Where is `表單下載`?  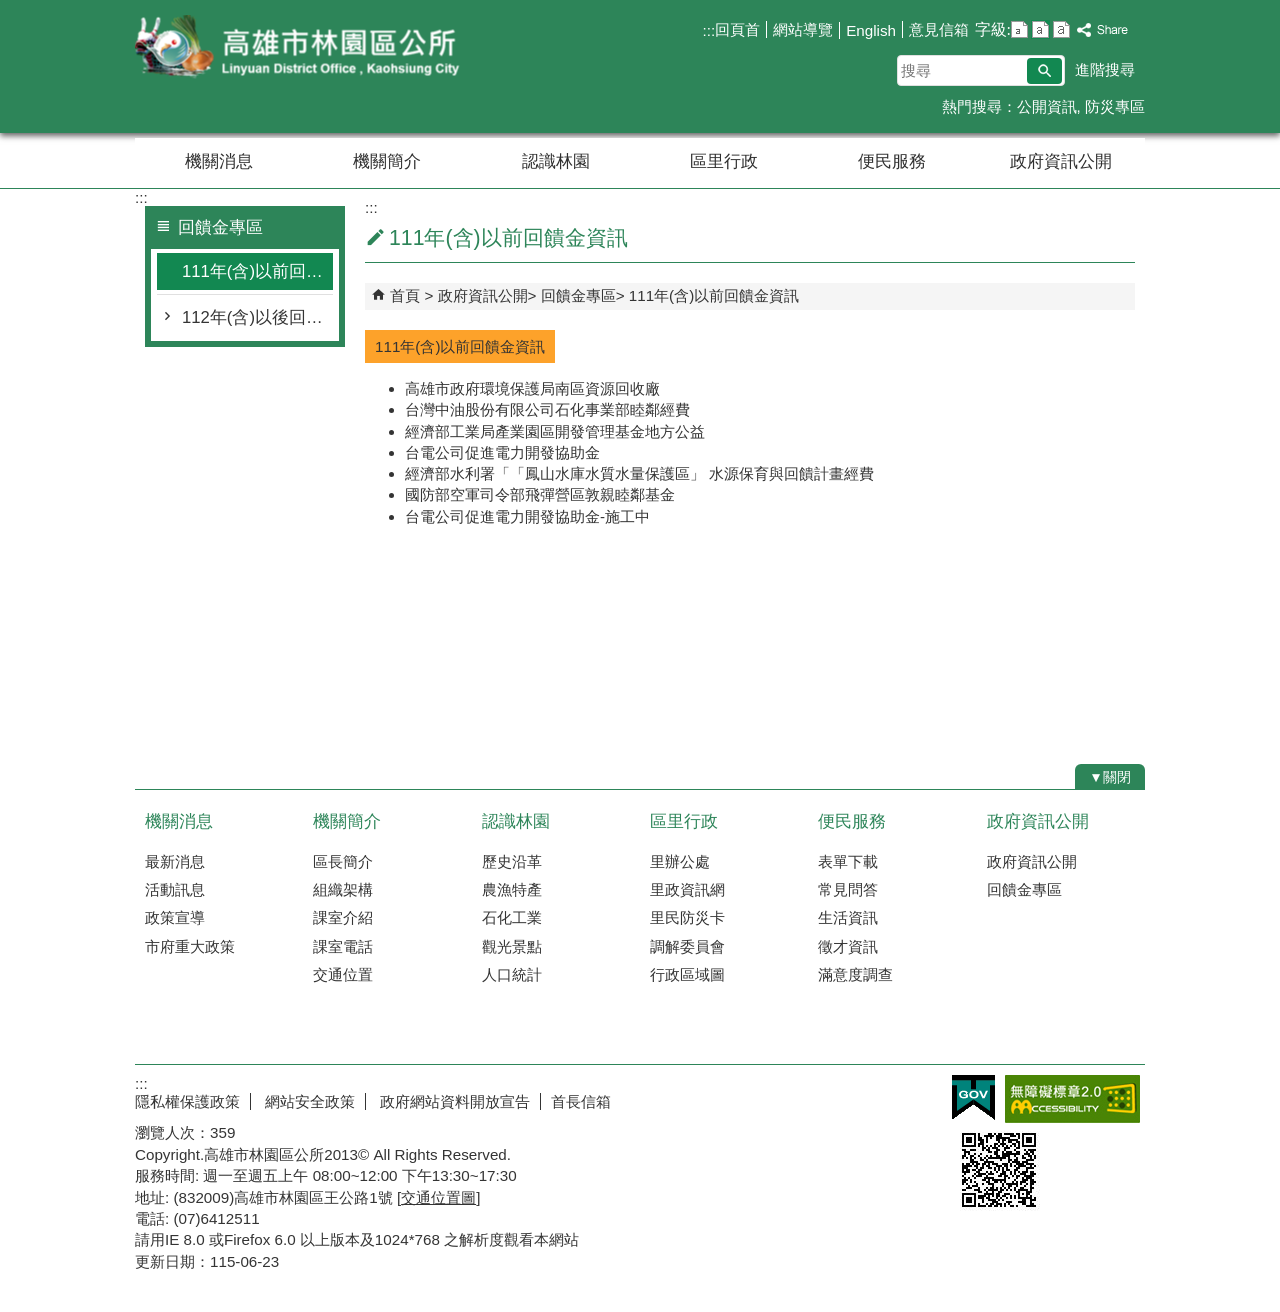 表單下載 is located at coordinates (848, 861).